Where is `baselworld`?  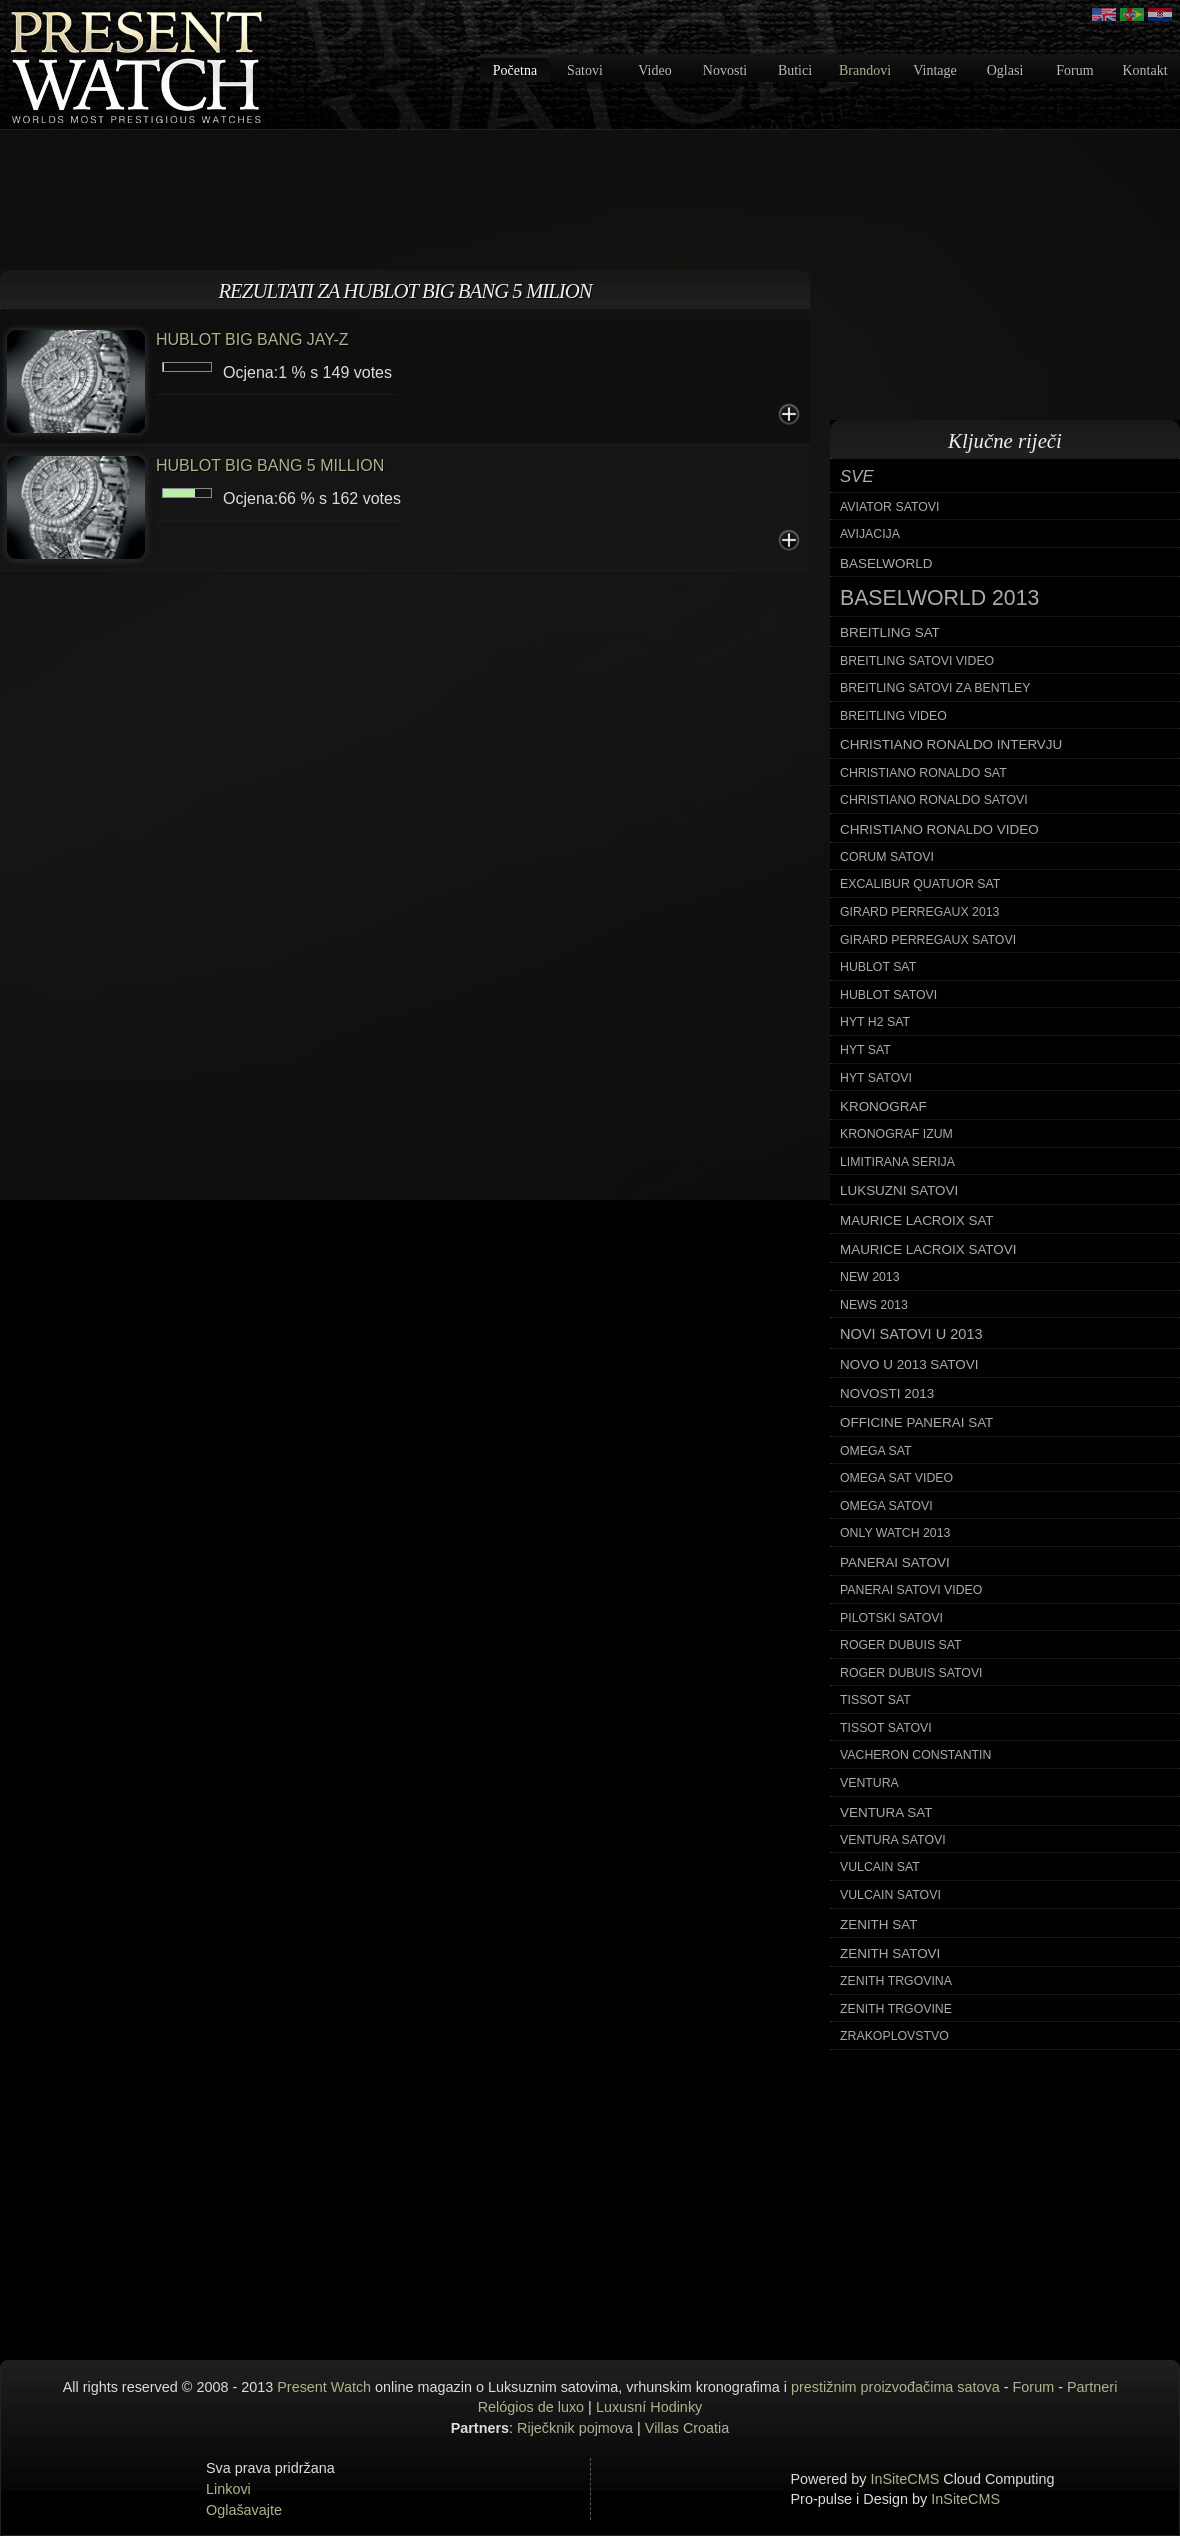 baselworld is located at coordinates (886, 563).